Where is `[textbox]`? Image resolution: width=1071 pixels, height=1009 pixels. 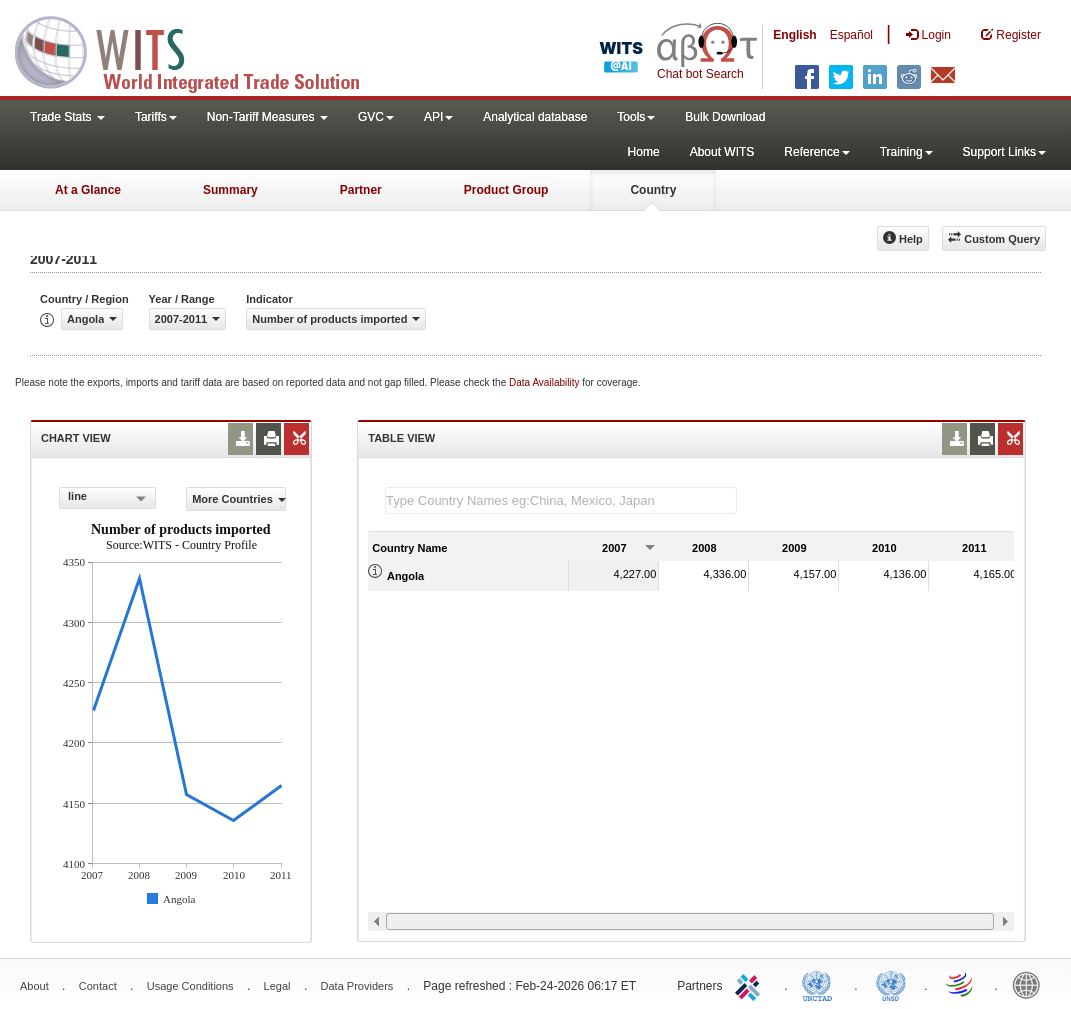
[textbox] is located at coordinates (561, 500).